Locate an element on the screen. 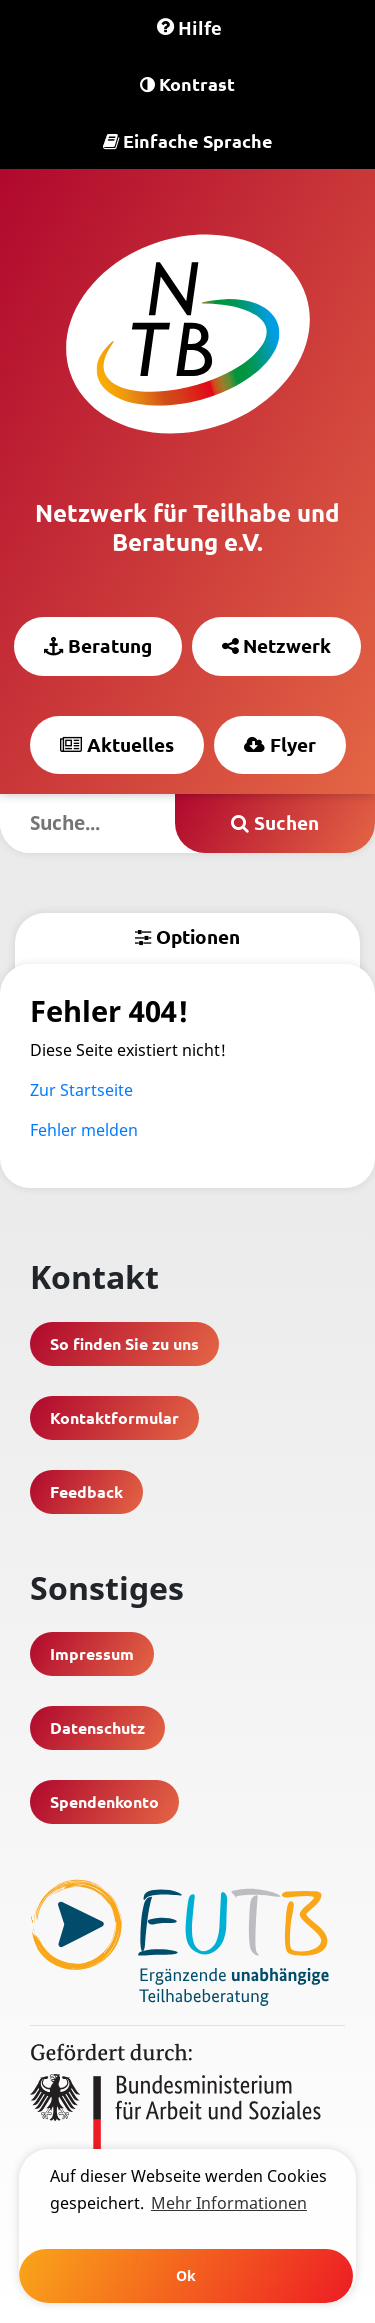 Image resolution: width=375 pixels, height=2323 pixels. Kontrast is located at coordinates (187, 83).